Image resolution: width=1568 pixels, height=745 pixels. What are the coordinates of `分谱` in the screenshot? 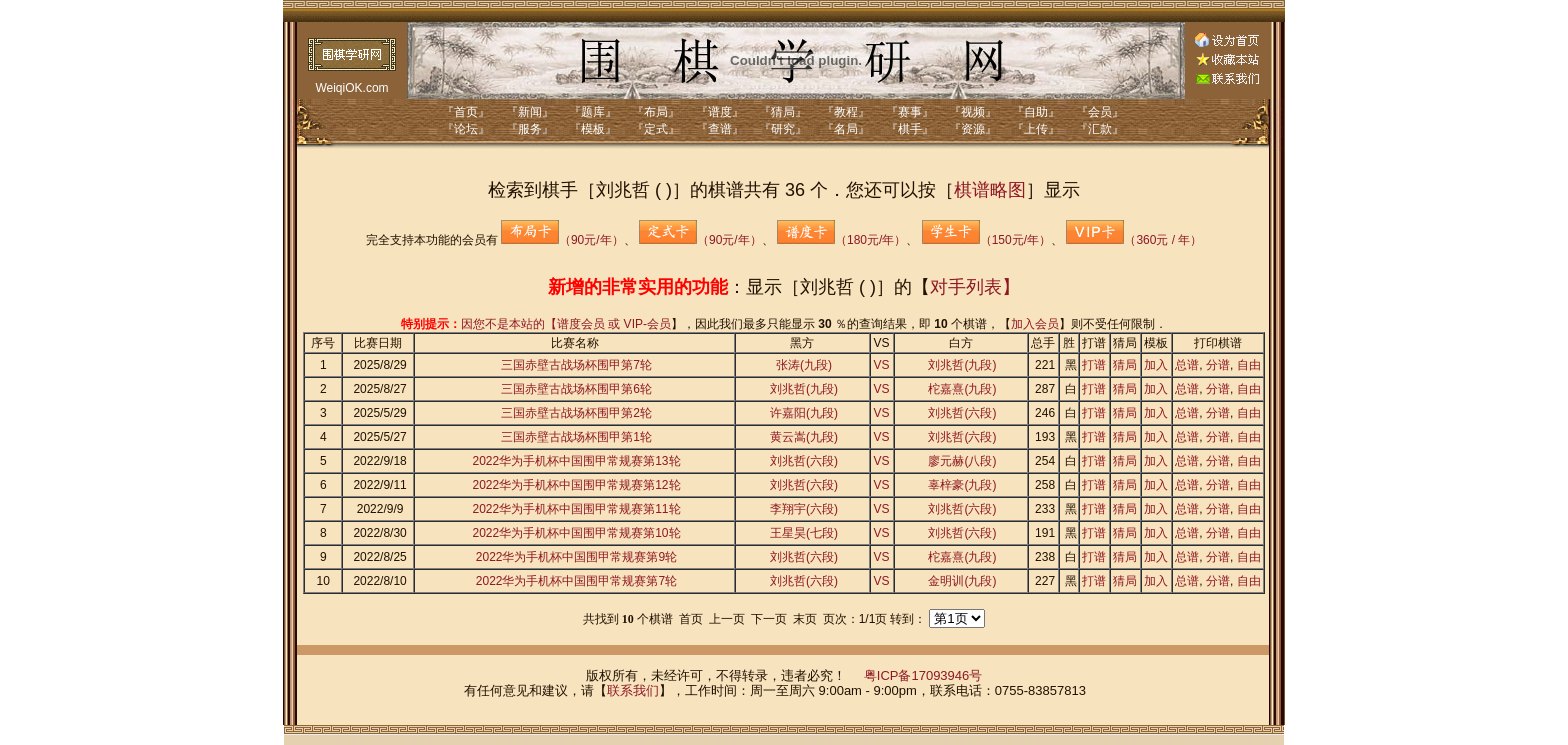 It's located at (1218, 365).